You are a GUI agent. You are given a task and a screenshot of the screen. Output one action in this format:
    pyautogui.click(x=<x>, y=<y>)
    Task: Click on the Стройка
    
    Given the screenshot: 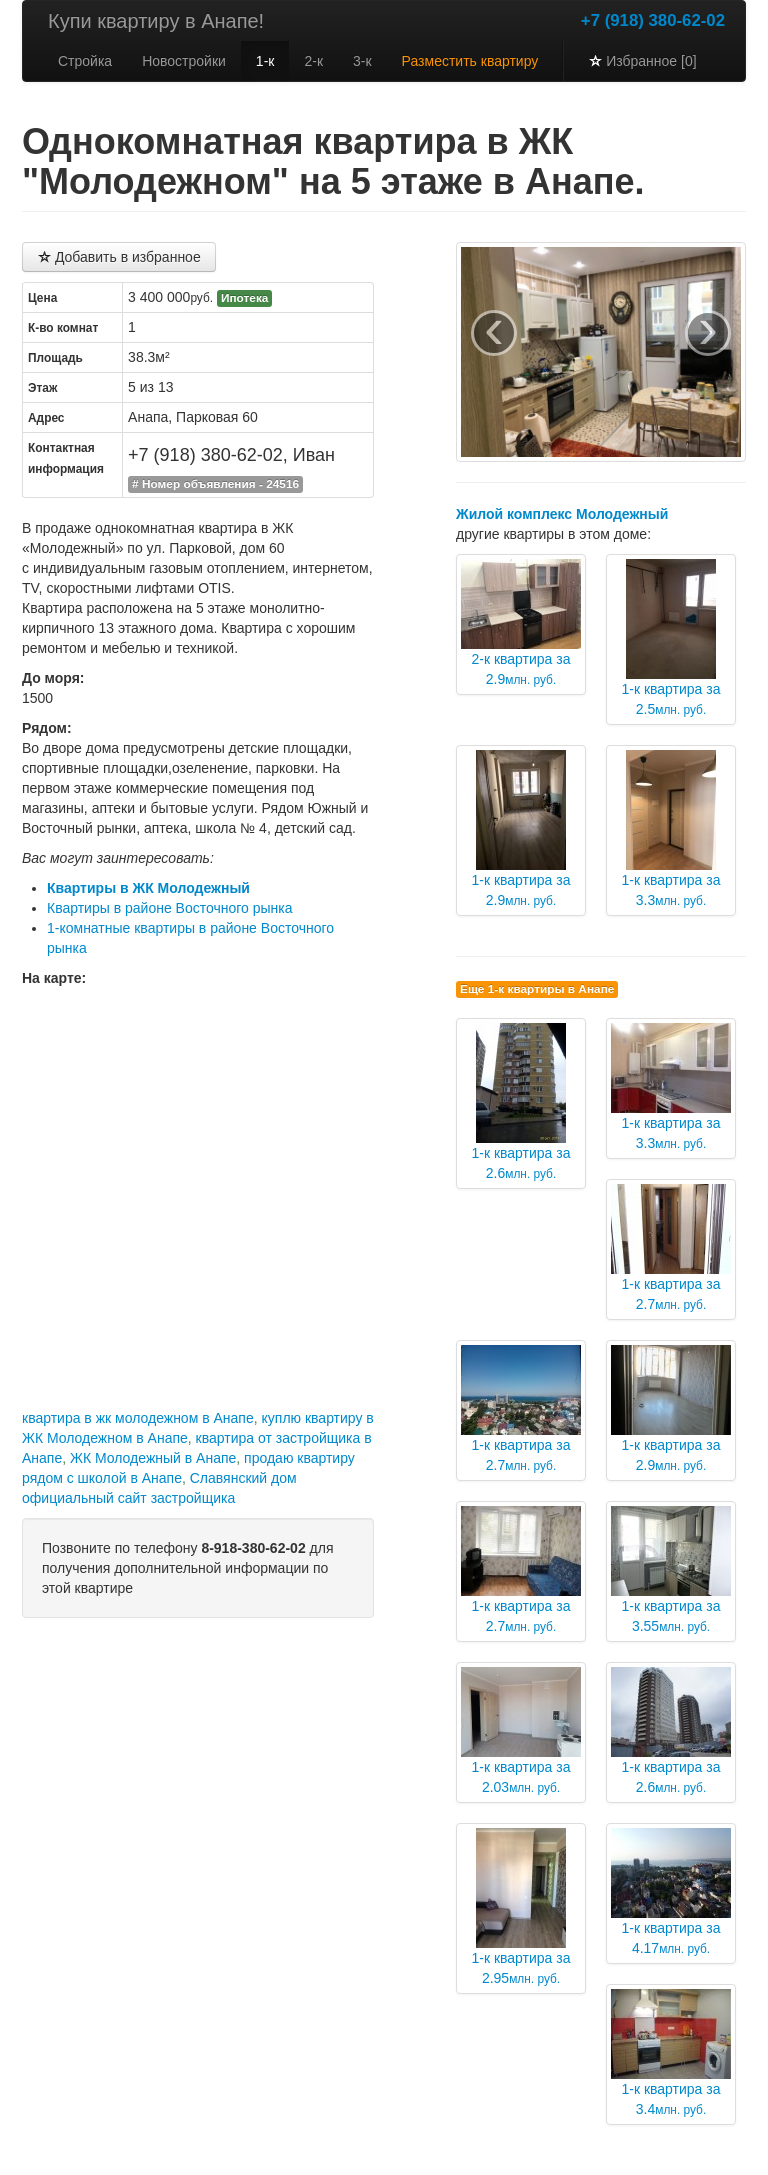 What is the action you would take?
    pyautogui.click(x=85, y=61)
    